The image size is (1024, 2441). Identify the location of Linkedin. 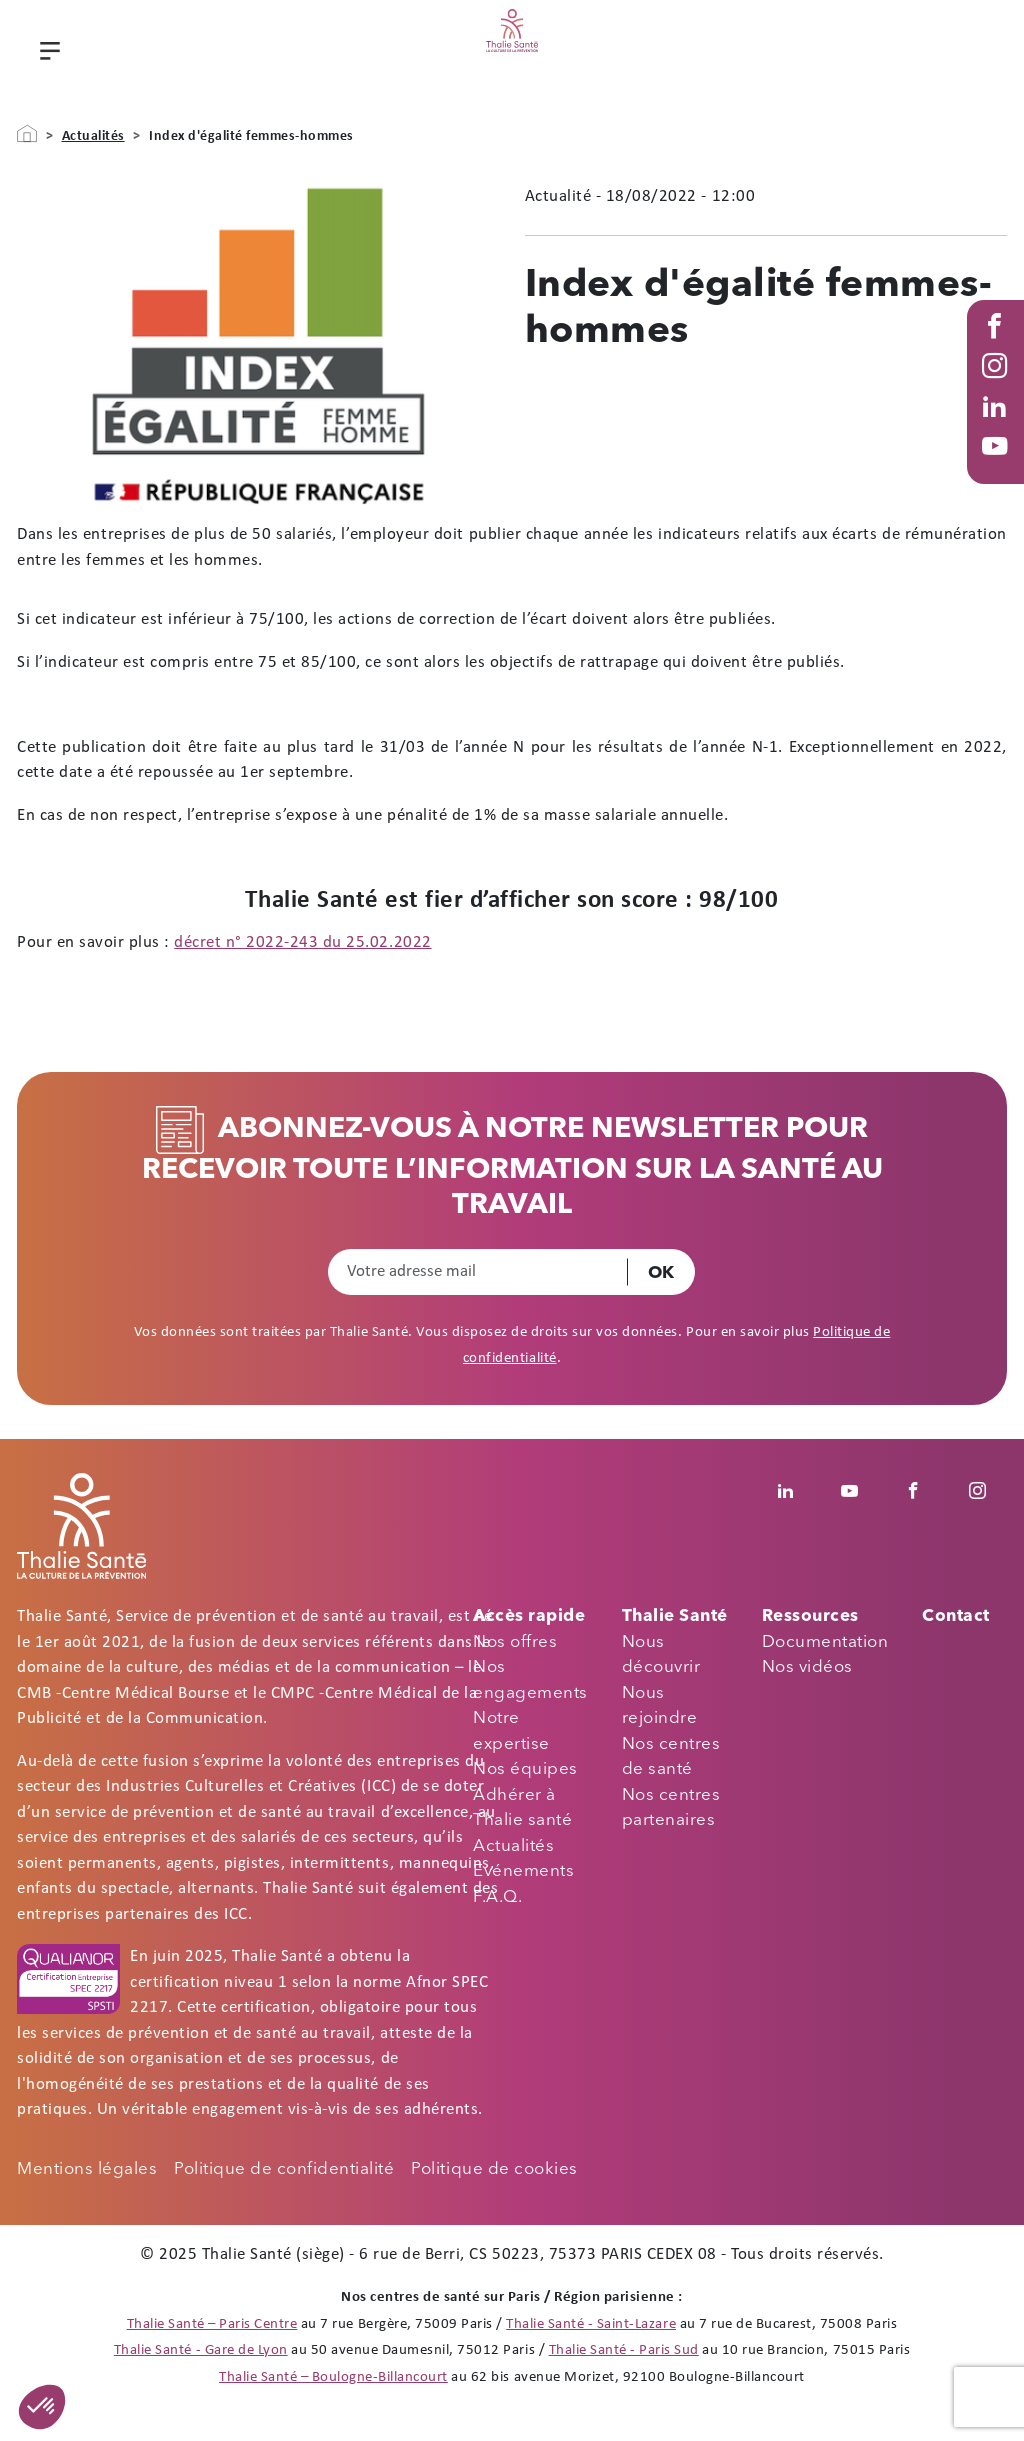
(796, 1490).